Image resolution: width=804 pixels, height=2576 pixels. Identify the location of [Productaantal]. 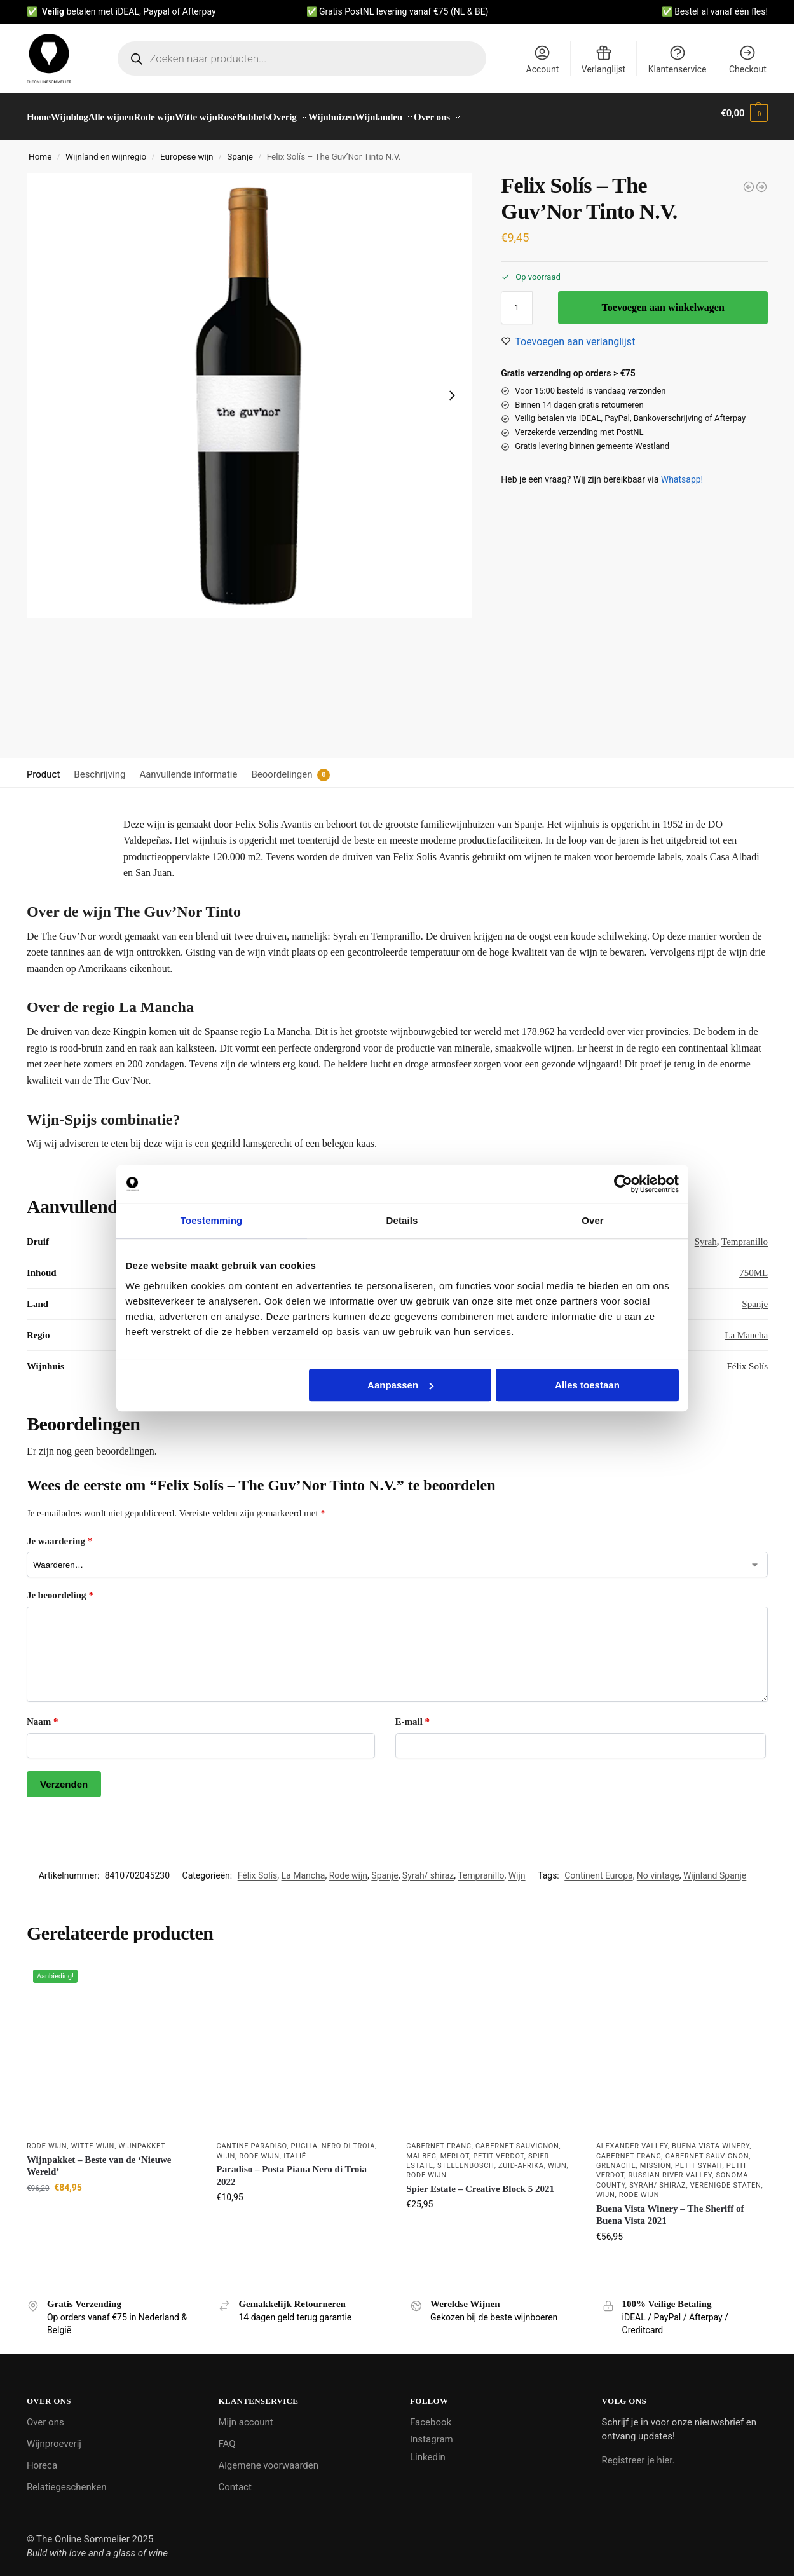
(517, 300).